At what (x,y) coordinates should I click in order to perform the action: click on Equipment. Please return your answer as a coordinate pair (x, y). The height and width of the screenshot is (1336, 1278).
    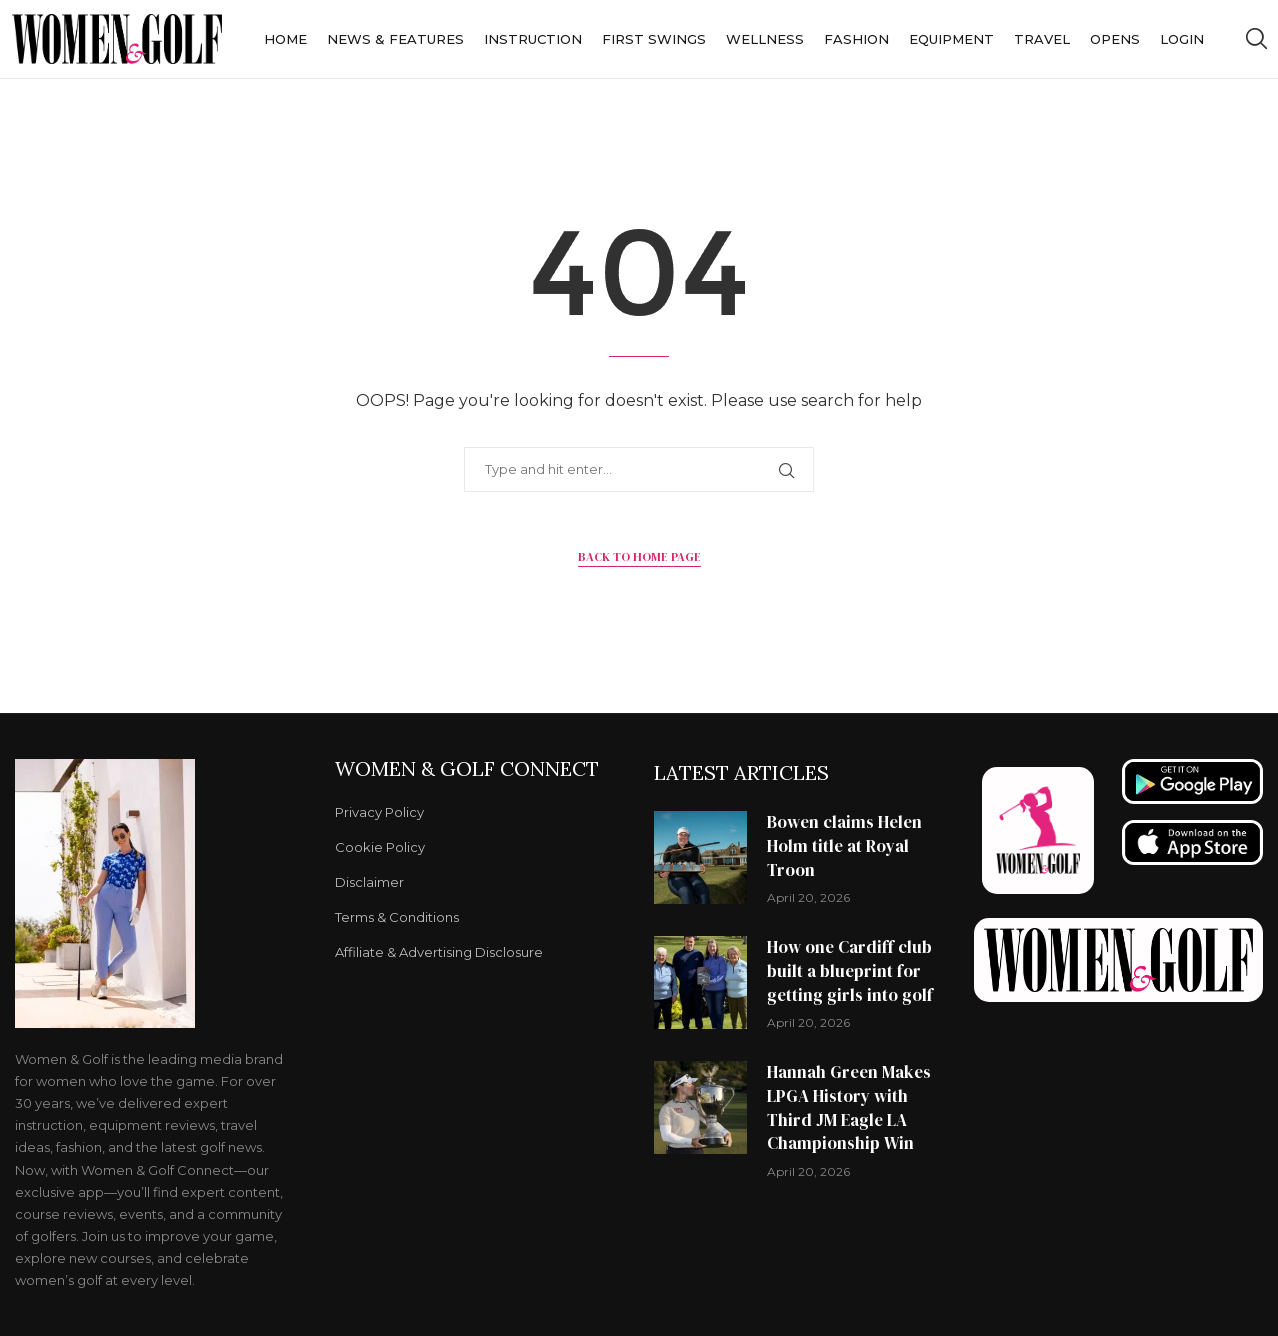
    Looking at the image, I should click on (951, 39).